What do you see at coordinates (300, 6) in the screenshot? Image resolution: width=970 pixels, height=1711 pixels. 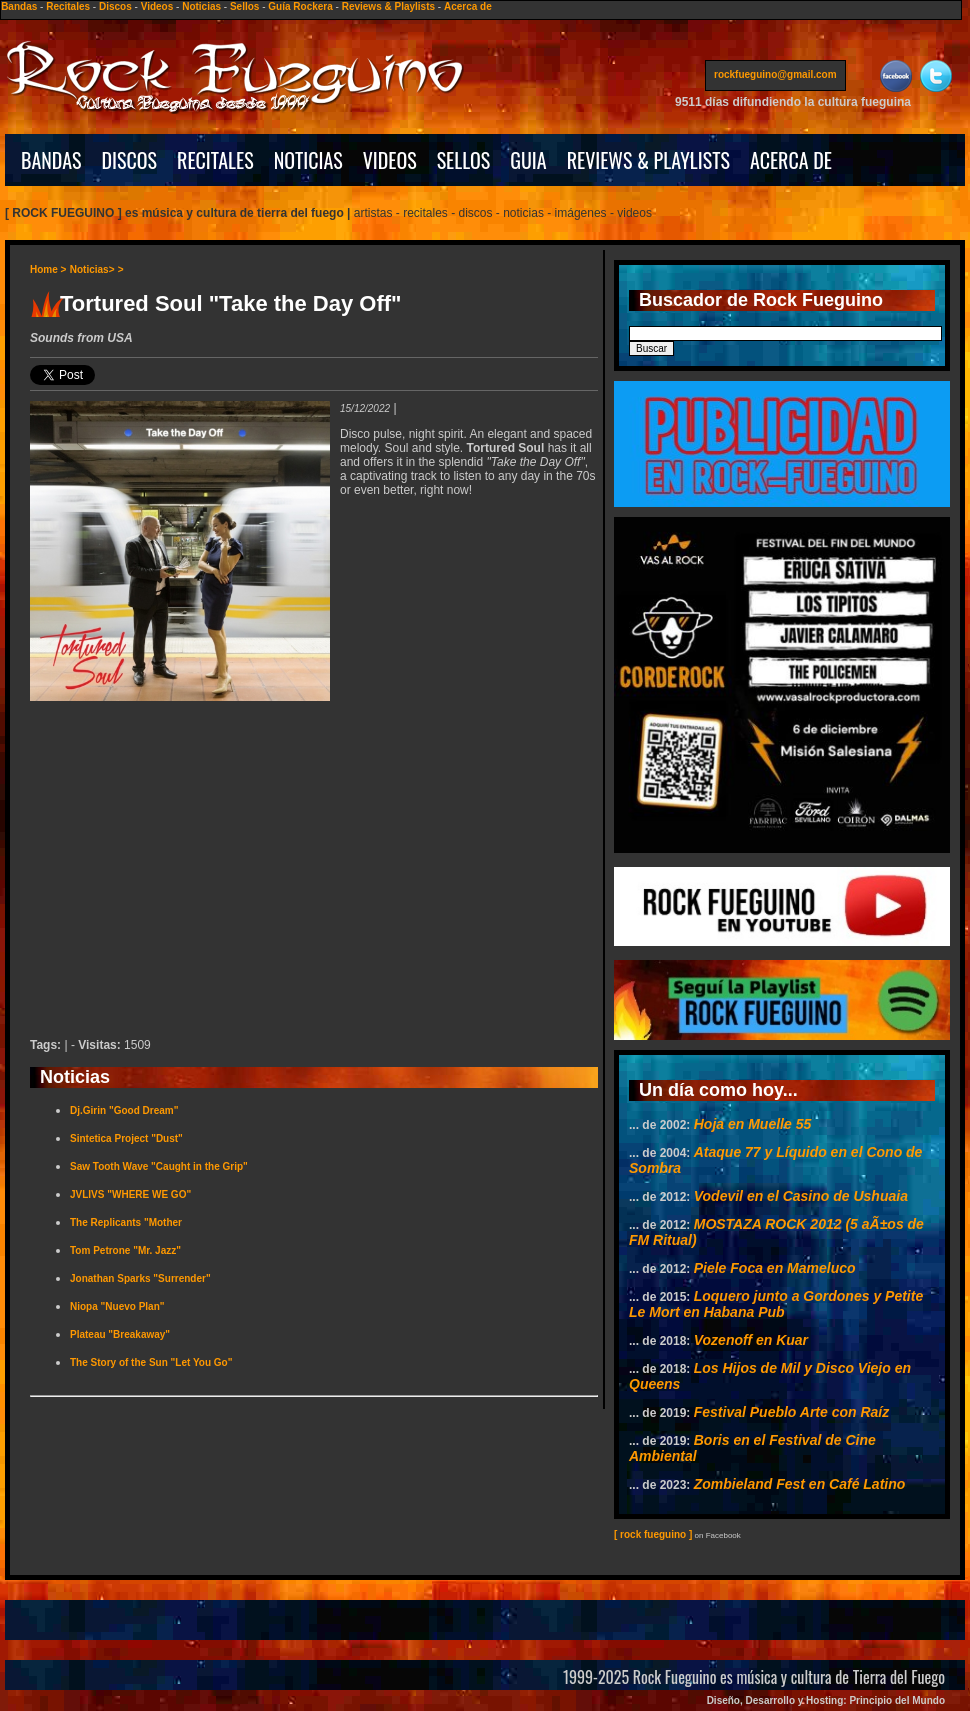 I see `Guía Rockera` at bounding box center [300, 6].